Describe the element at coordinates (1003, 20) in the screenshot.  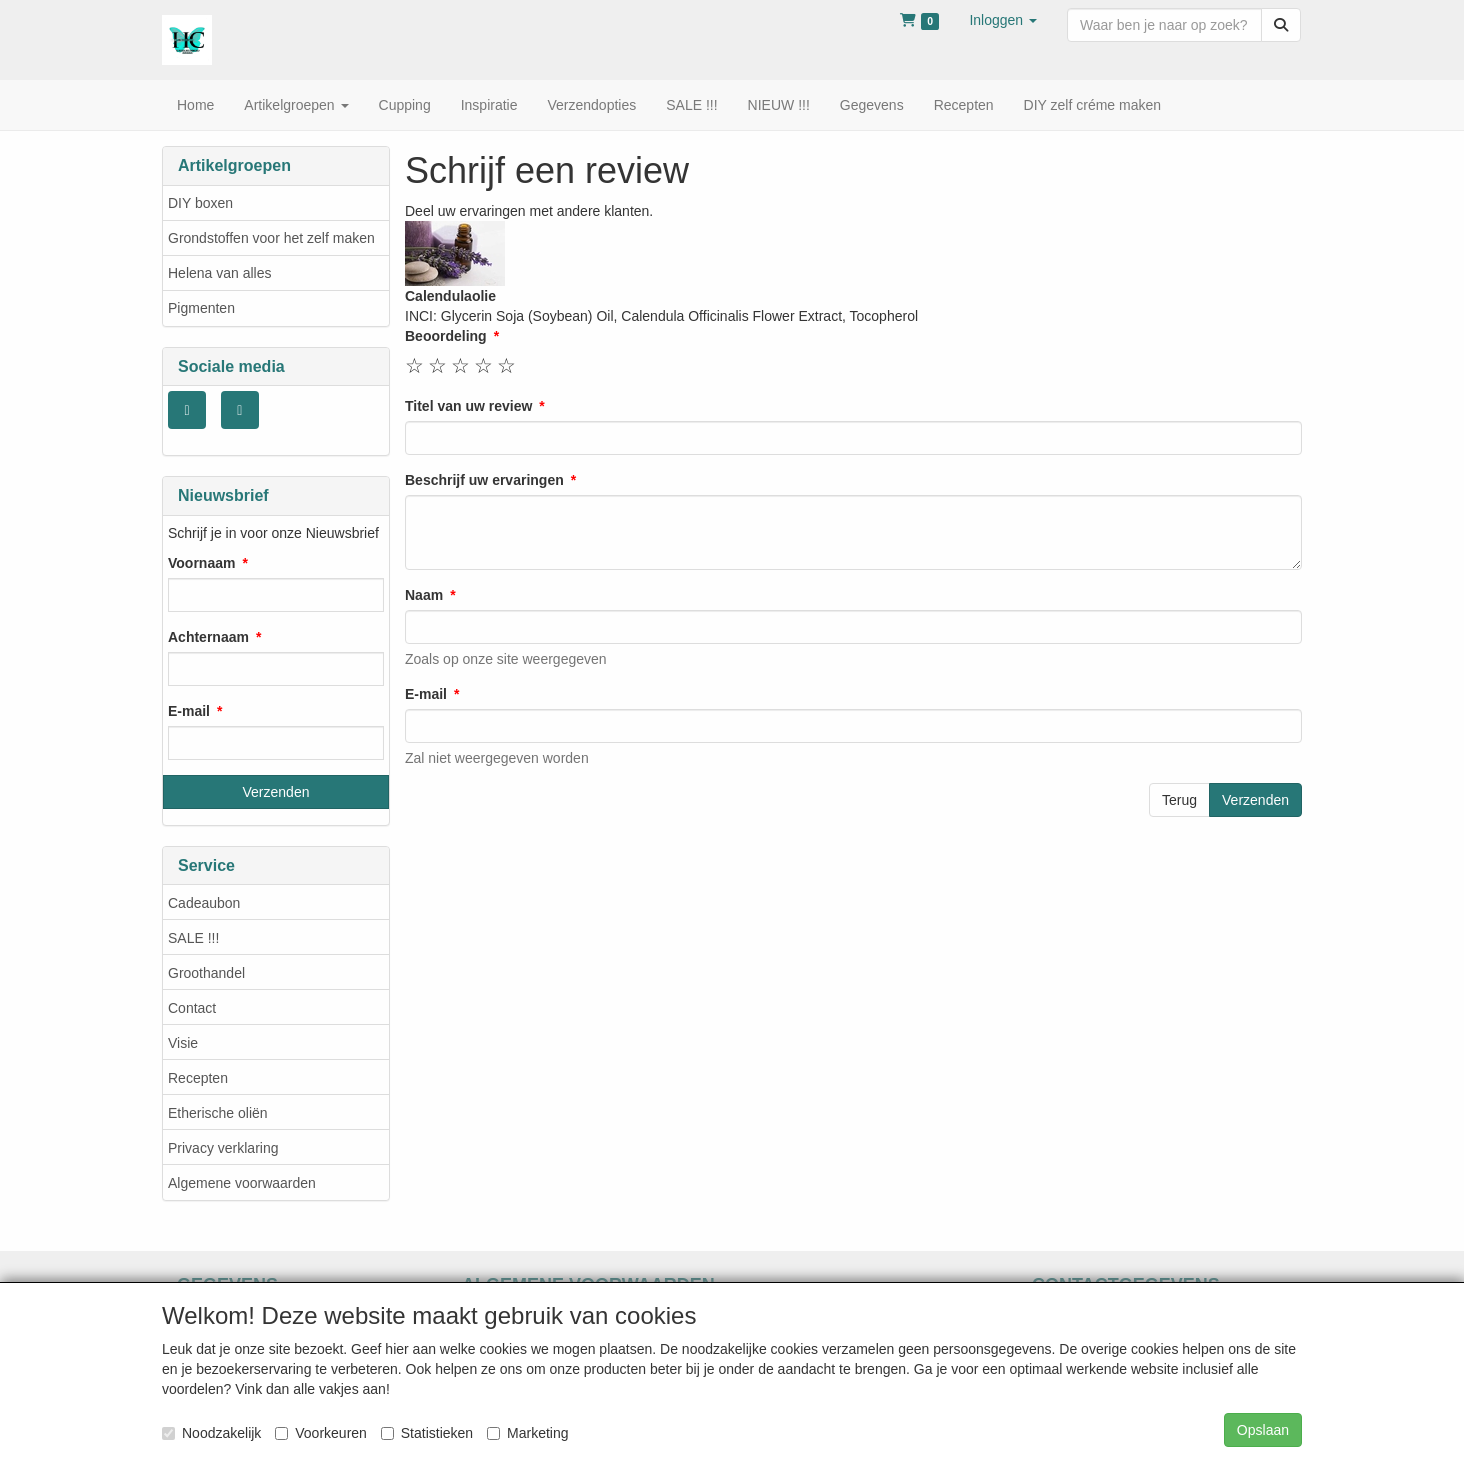
I see `[button]` at that location.